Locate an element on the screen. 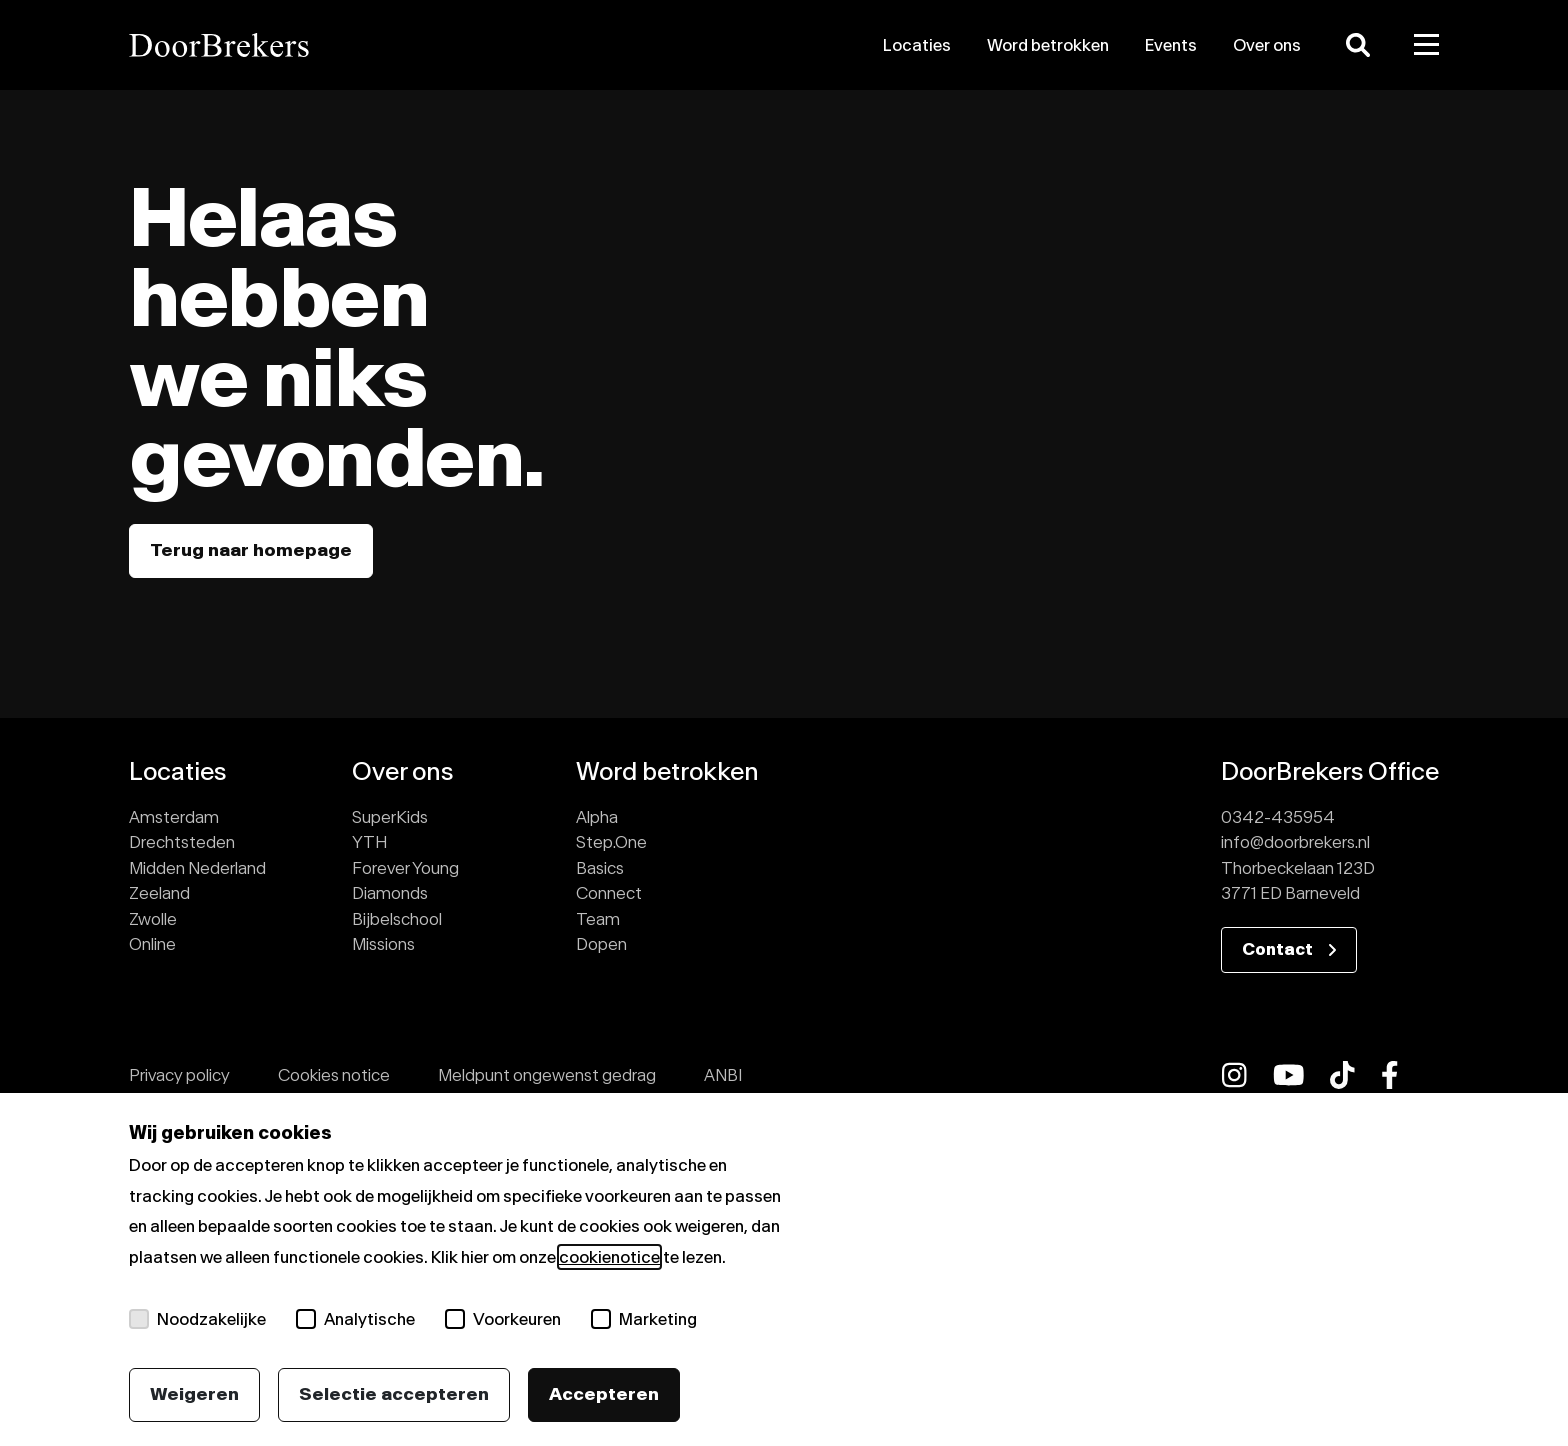 Image resolution: width=1568 pixels, height=1446 pixels. Meldpunt ongewenst gedrag is located at coordinates (547, 1075).